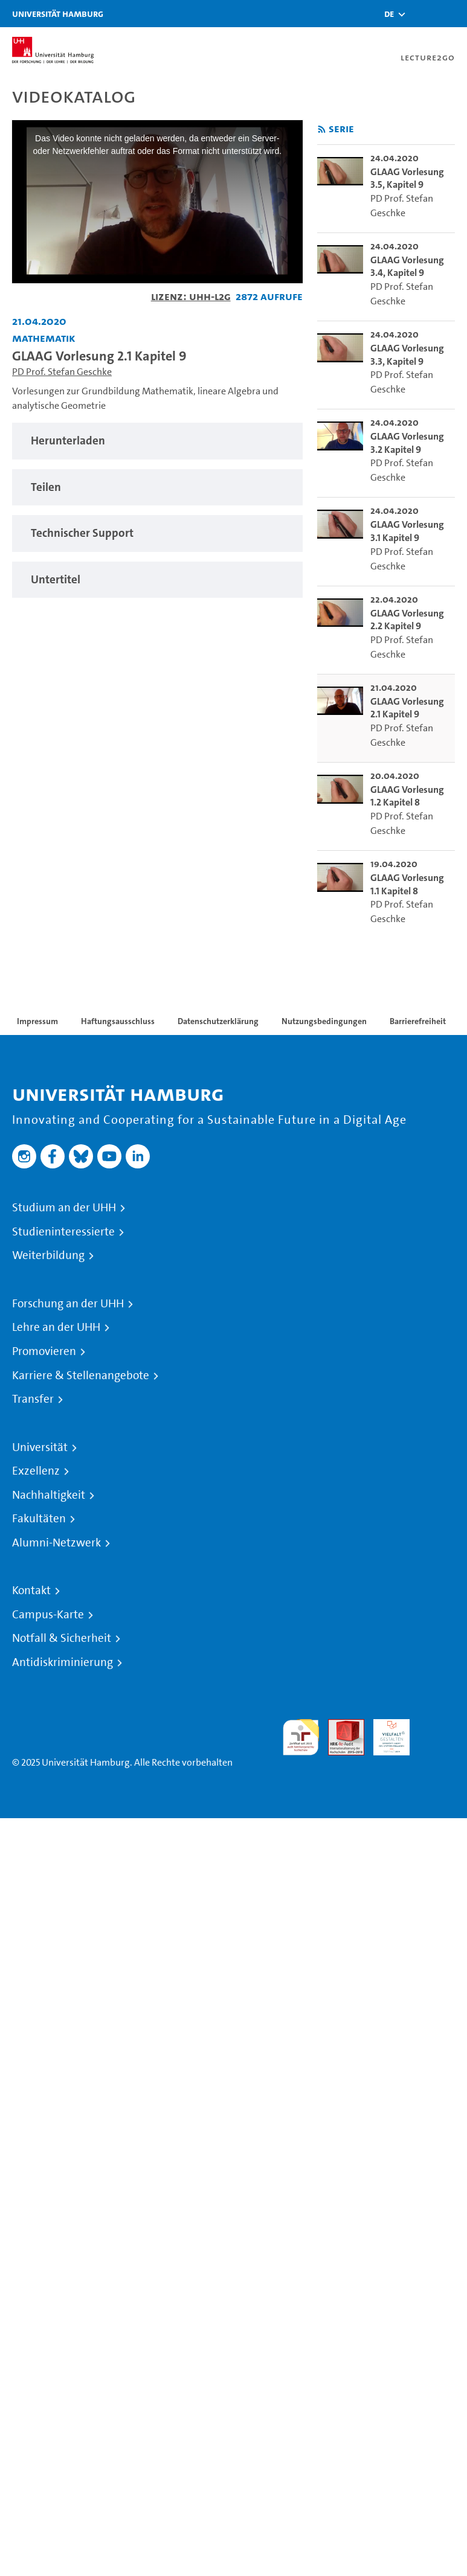 This screenshot has width=467, height=2576. I want to click on Universität Hamburg, so click(57, 13).